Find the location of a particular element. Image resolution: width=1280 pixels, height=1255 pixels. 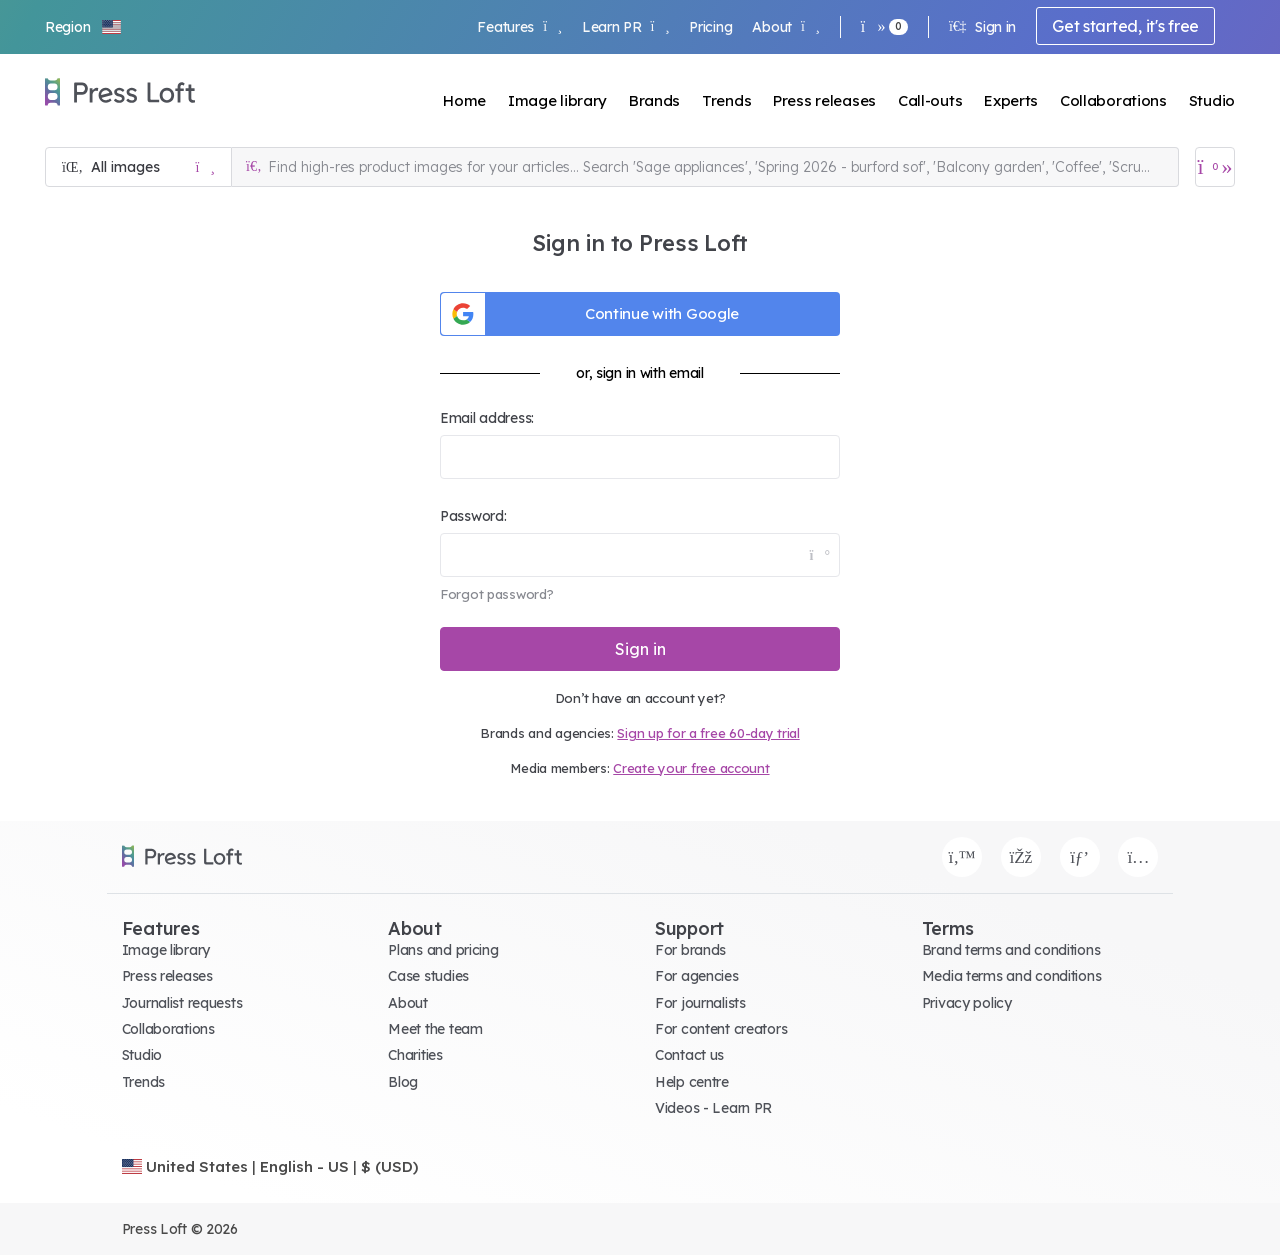

For agencies is located at coordinates (697, 976).